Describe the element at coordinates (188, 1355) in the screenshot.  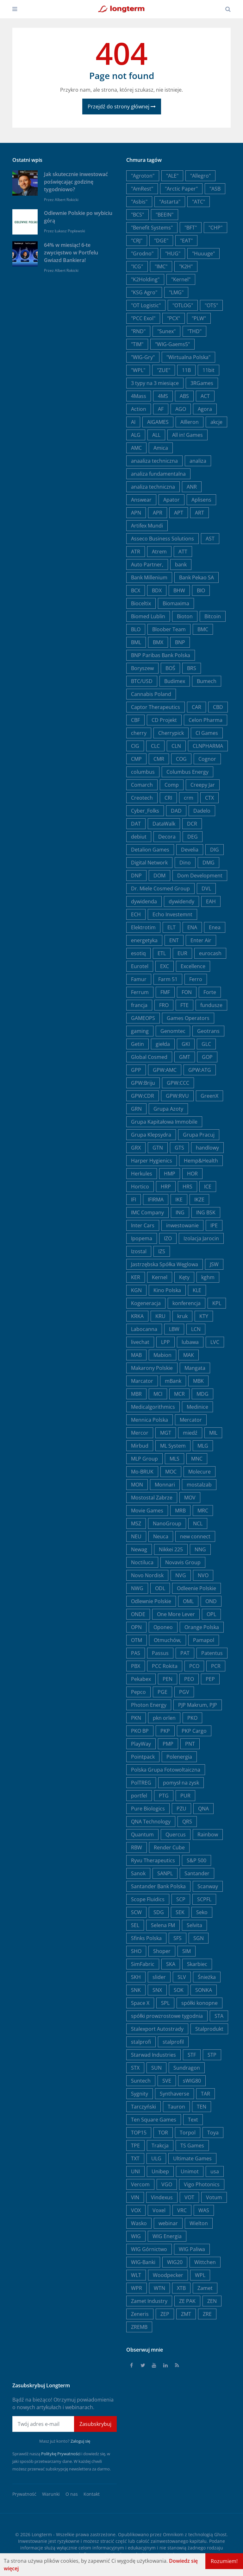
I see `MAK` at that location.